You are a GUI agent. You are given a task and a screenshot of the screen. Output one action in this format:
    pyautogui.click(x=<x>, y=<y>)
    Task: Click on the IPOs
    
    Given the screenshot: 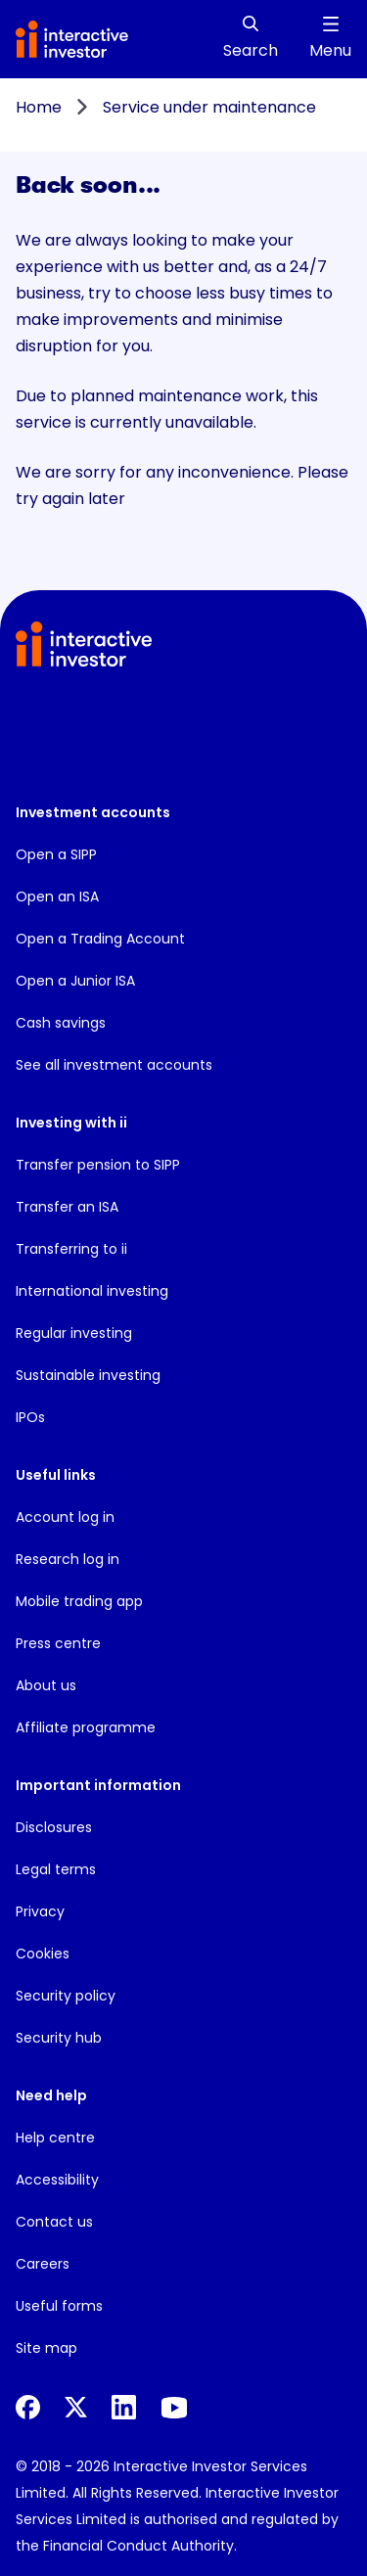 What is the action you would take?
    pyautogui.click(x=30, y=1417)
    